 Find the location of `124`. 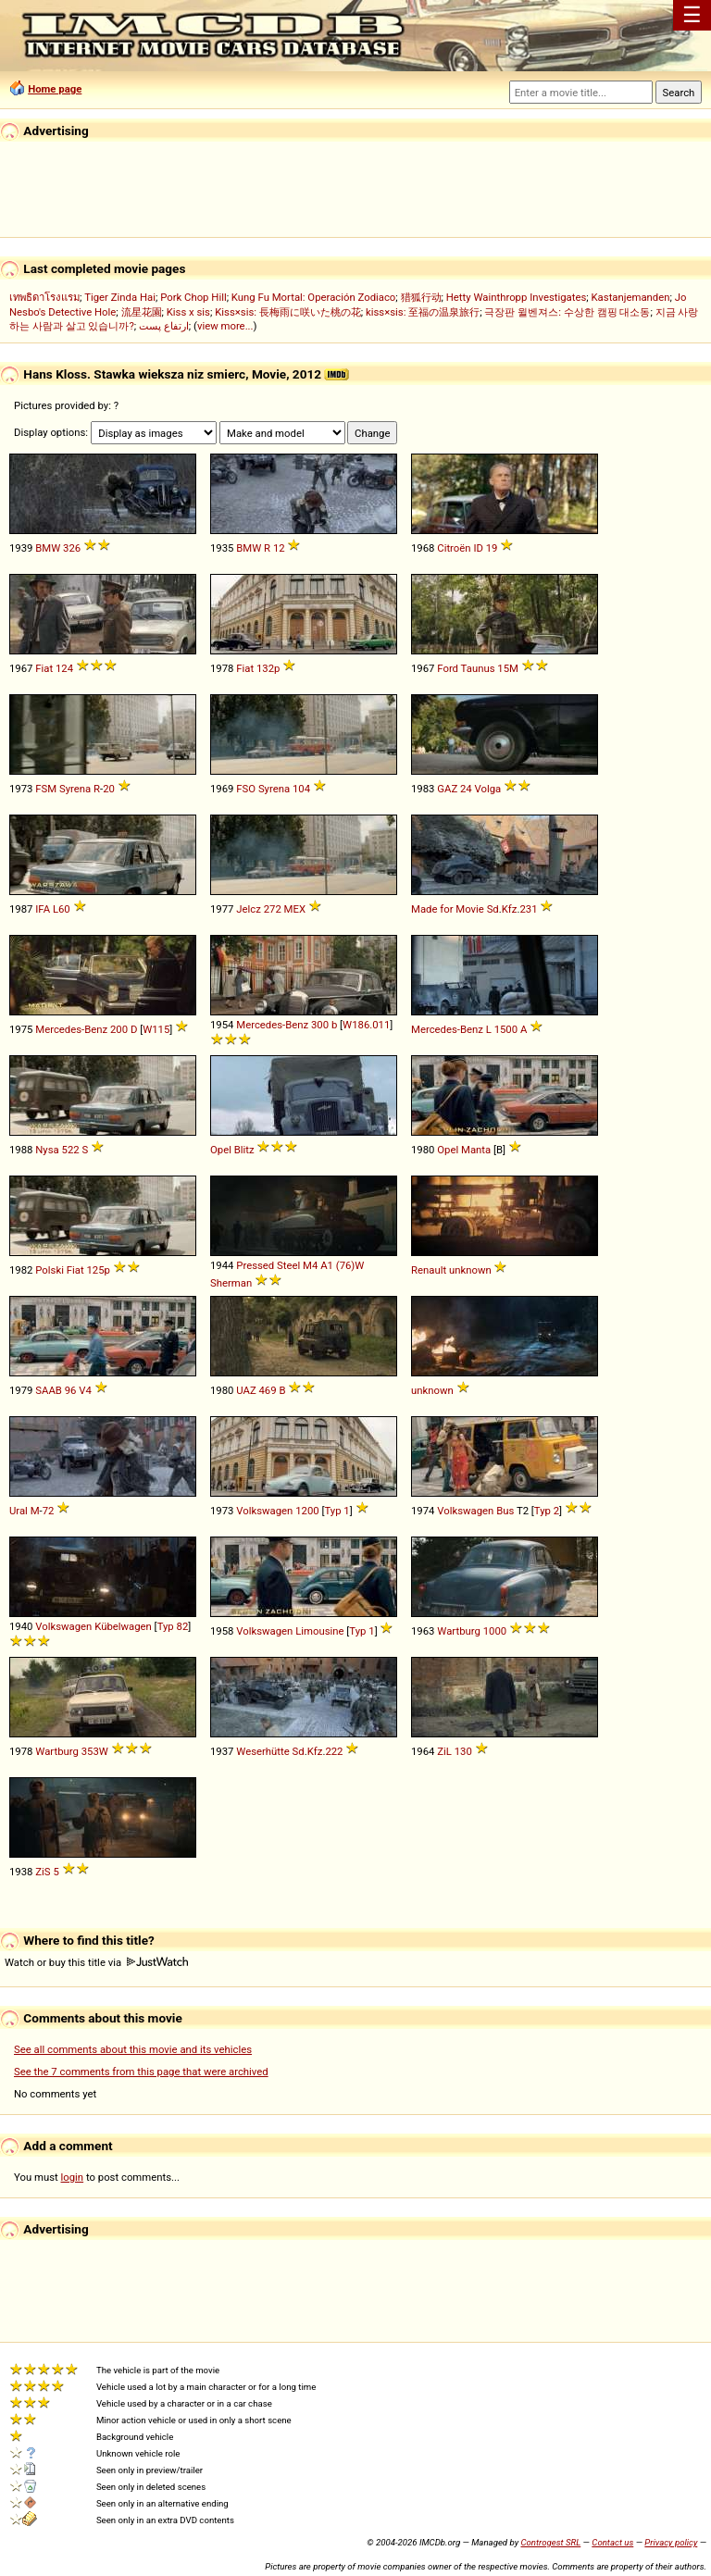

124 is located at coordinates (64, 668).